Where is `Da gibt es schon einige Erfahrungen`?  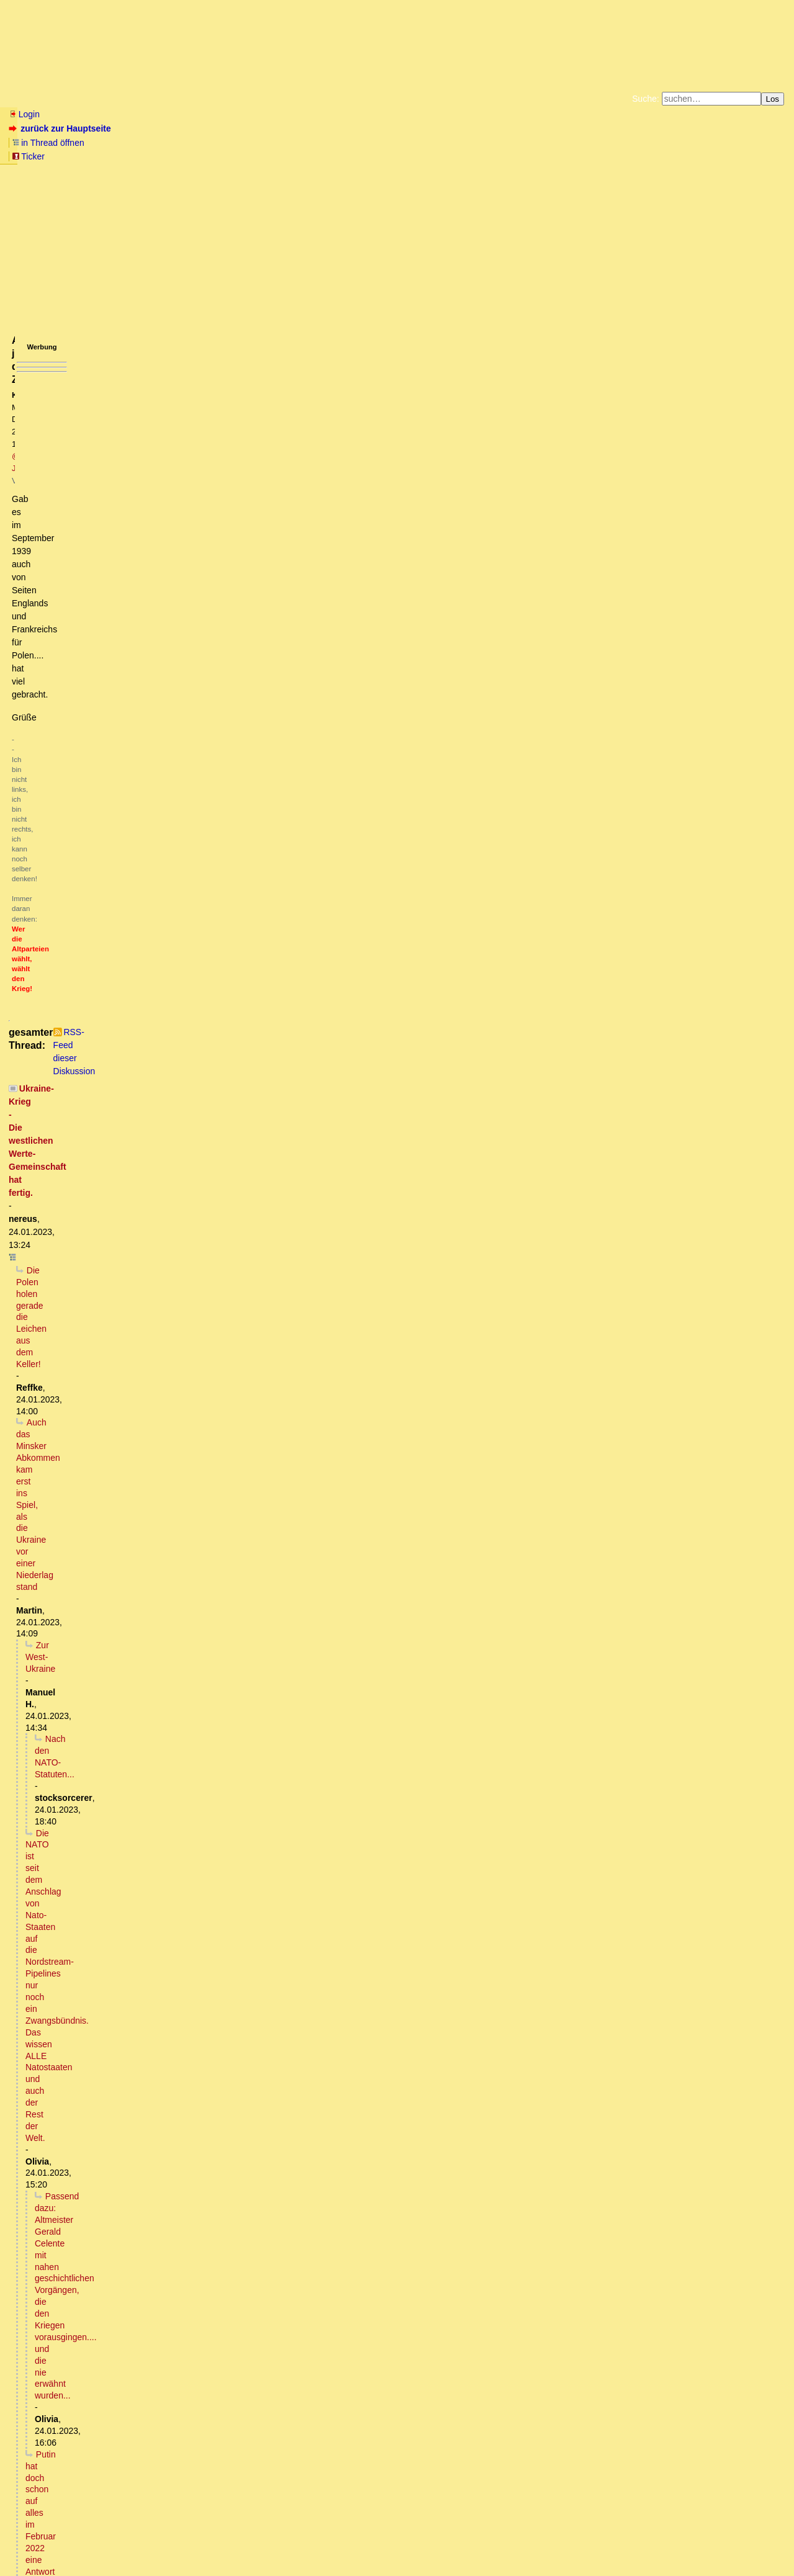 Da gibt es schon einige Erfahrungen is located at coordinates (106, 786).